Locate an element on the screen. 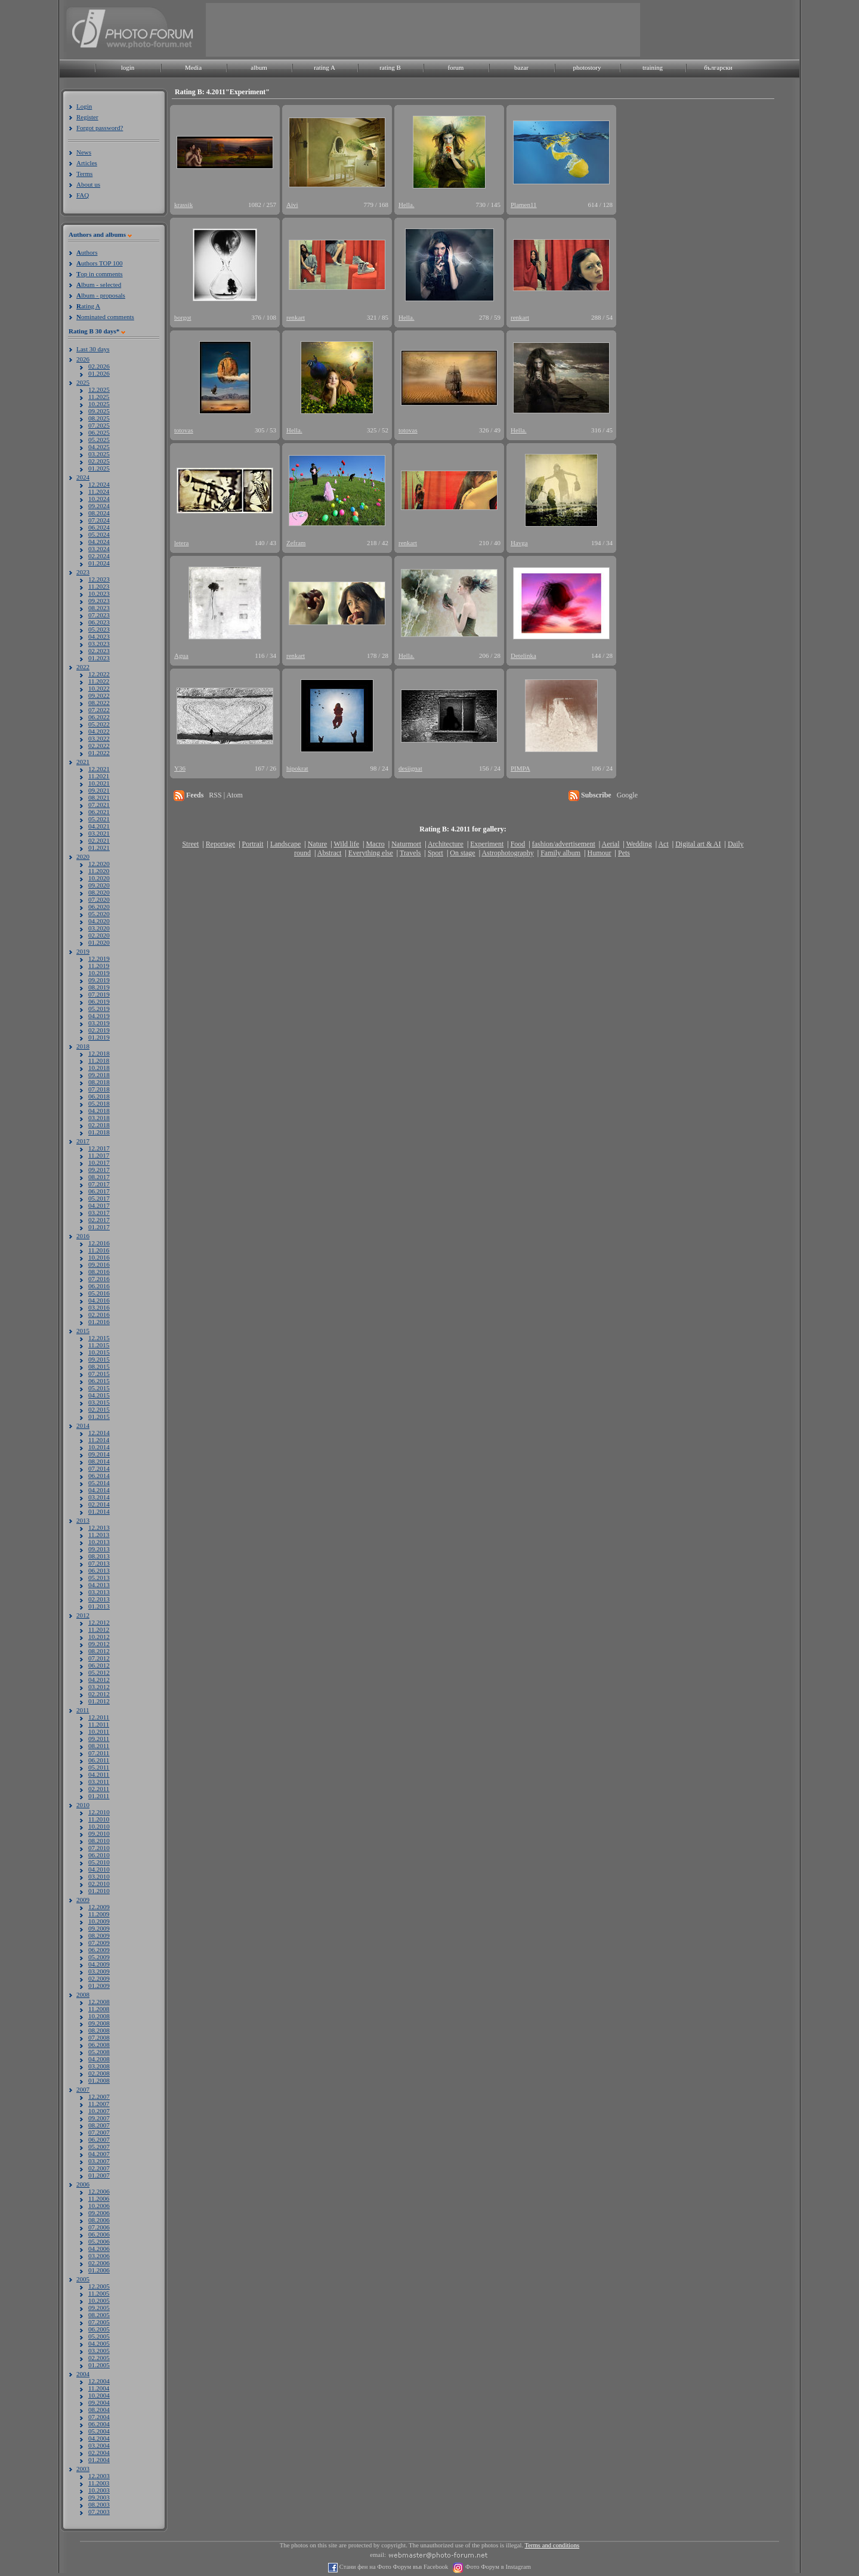 This screenshot has width=859, height=2576. 12.2012 is located at coordinates (99, 1622).